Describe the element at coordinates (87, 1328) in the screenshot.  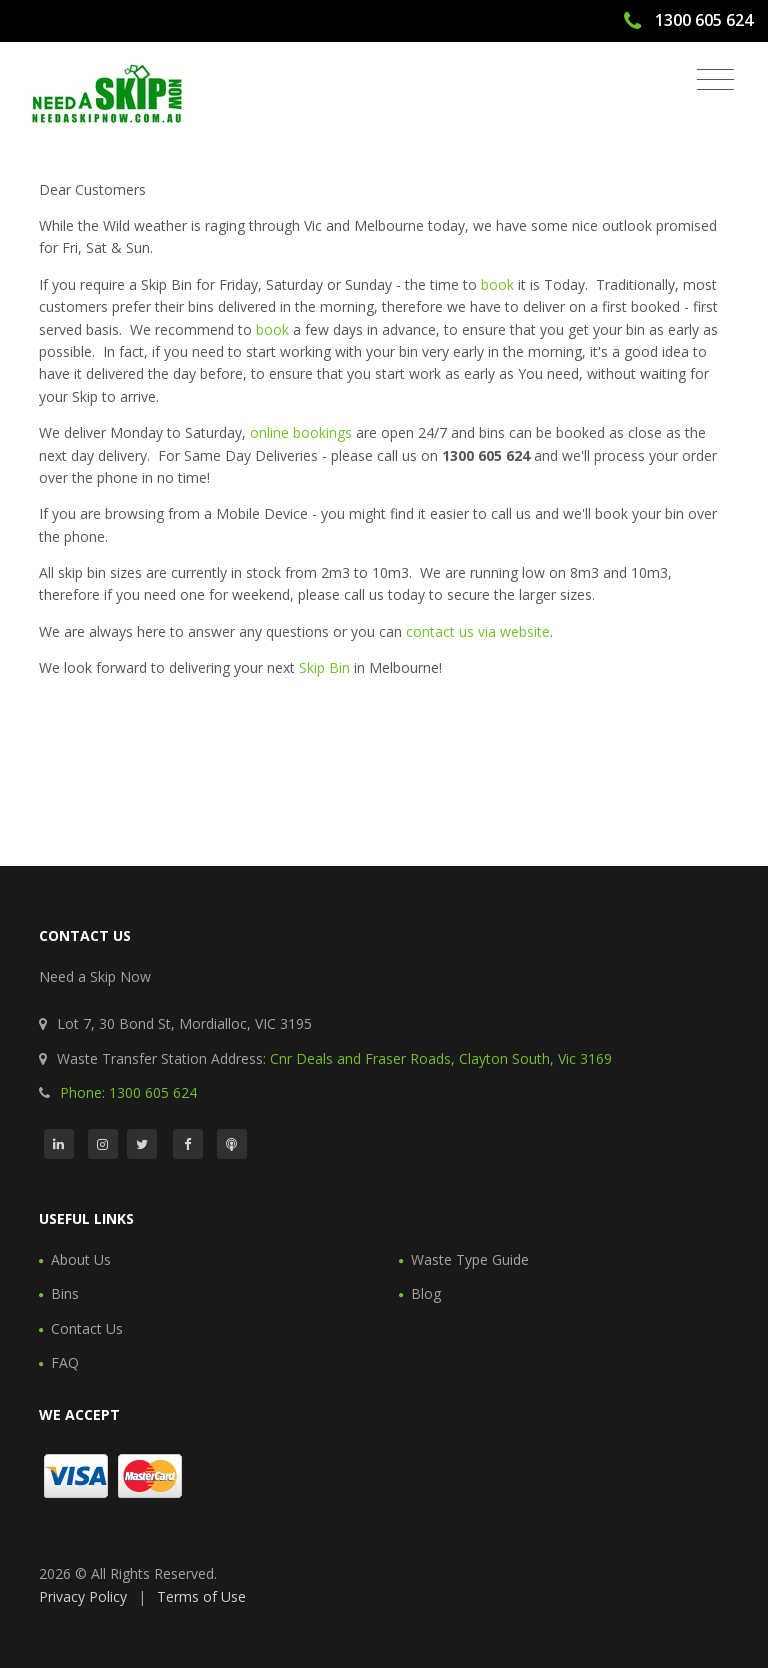
I see `Contact Us` at that location.